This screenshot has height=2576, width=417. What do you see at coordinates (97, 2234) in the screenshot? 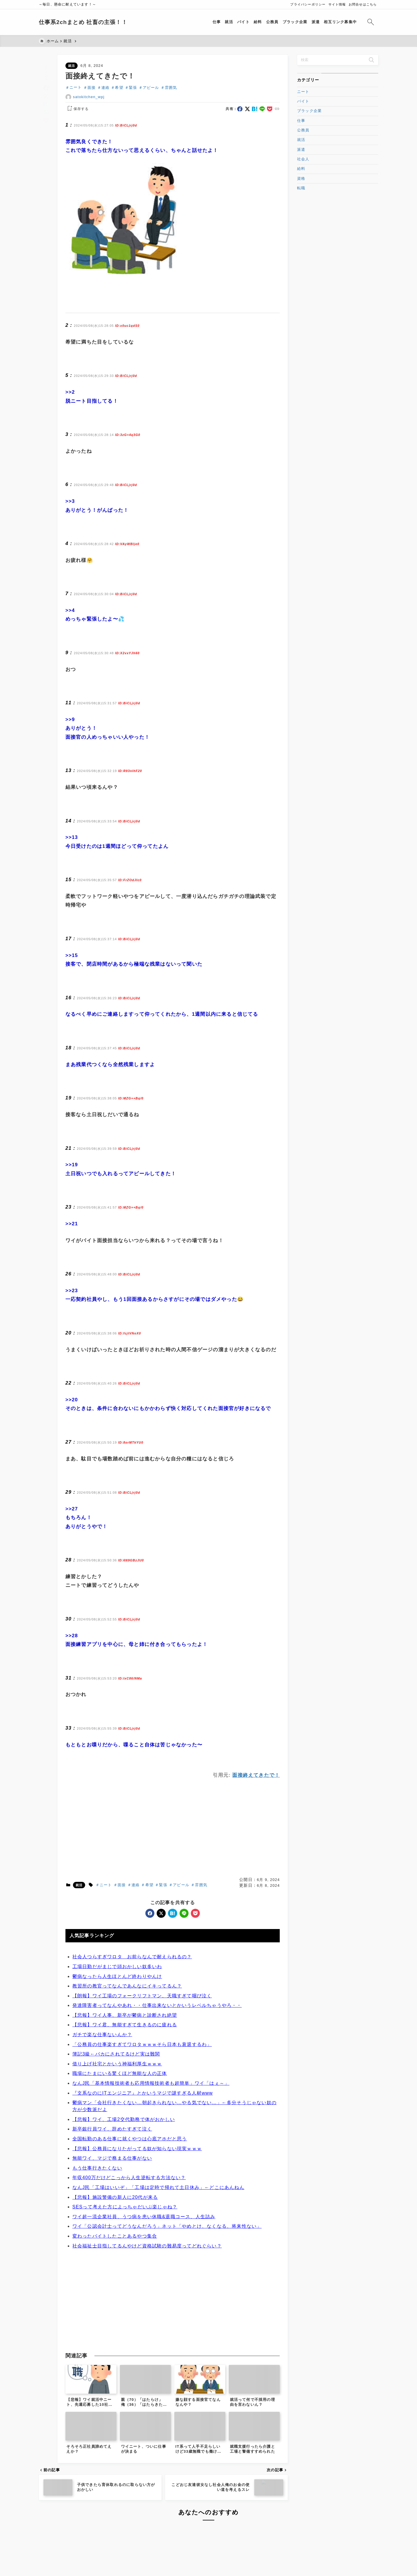
I see `もう仕事行きたくない` at bounding box center [97, 2234].